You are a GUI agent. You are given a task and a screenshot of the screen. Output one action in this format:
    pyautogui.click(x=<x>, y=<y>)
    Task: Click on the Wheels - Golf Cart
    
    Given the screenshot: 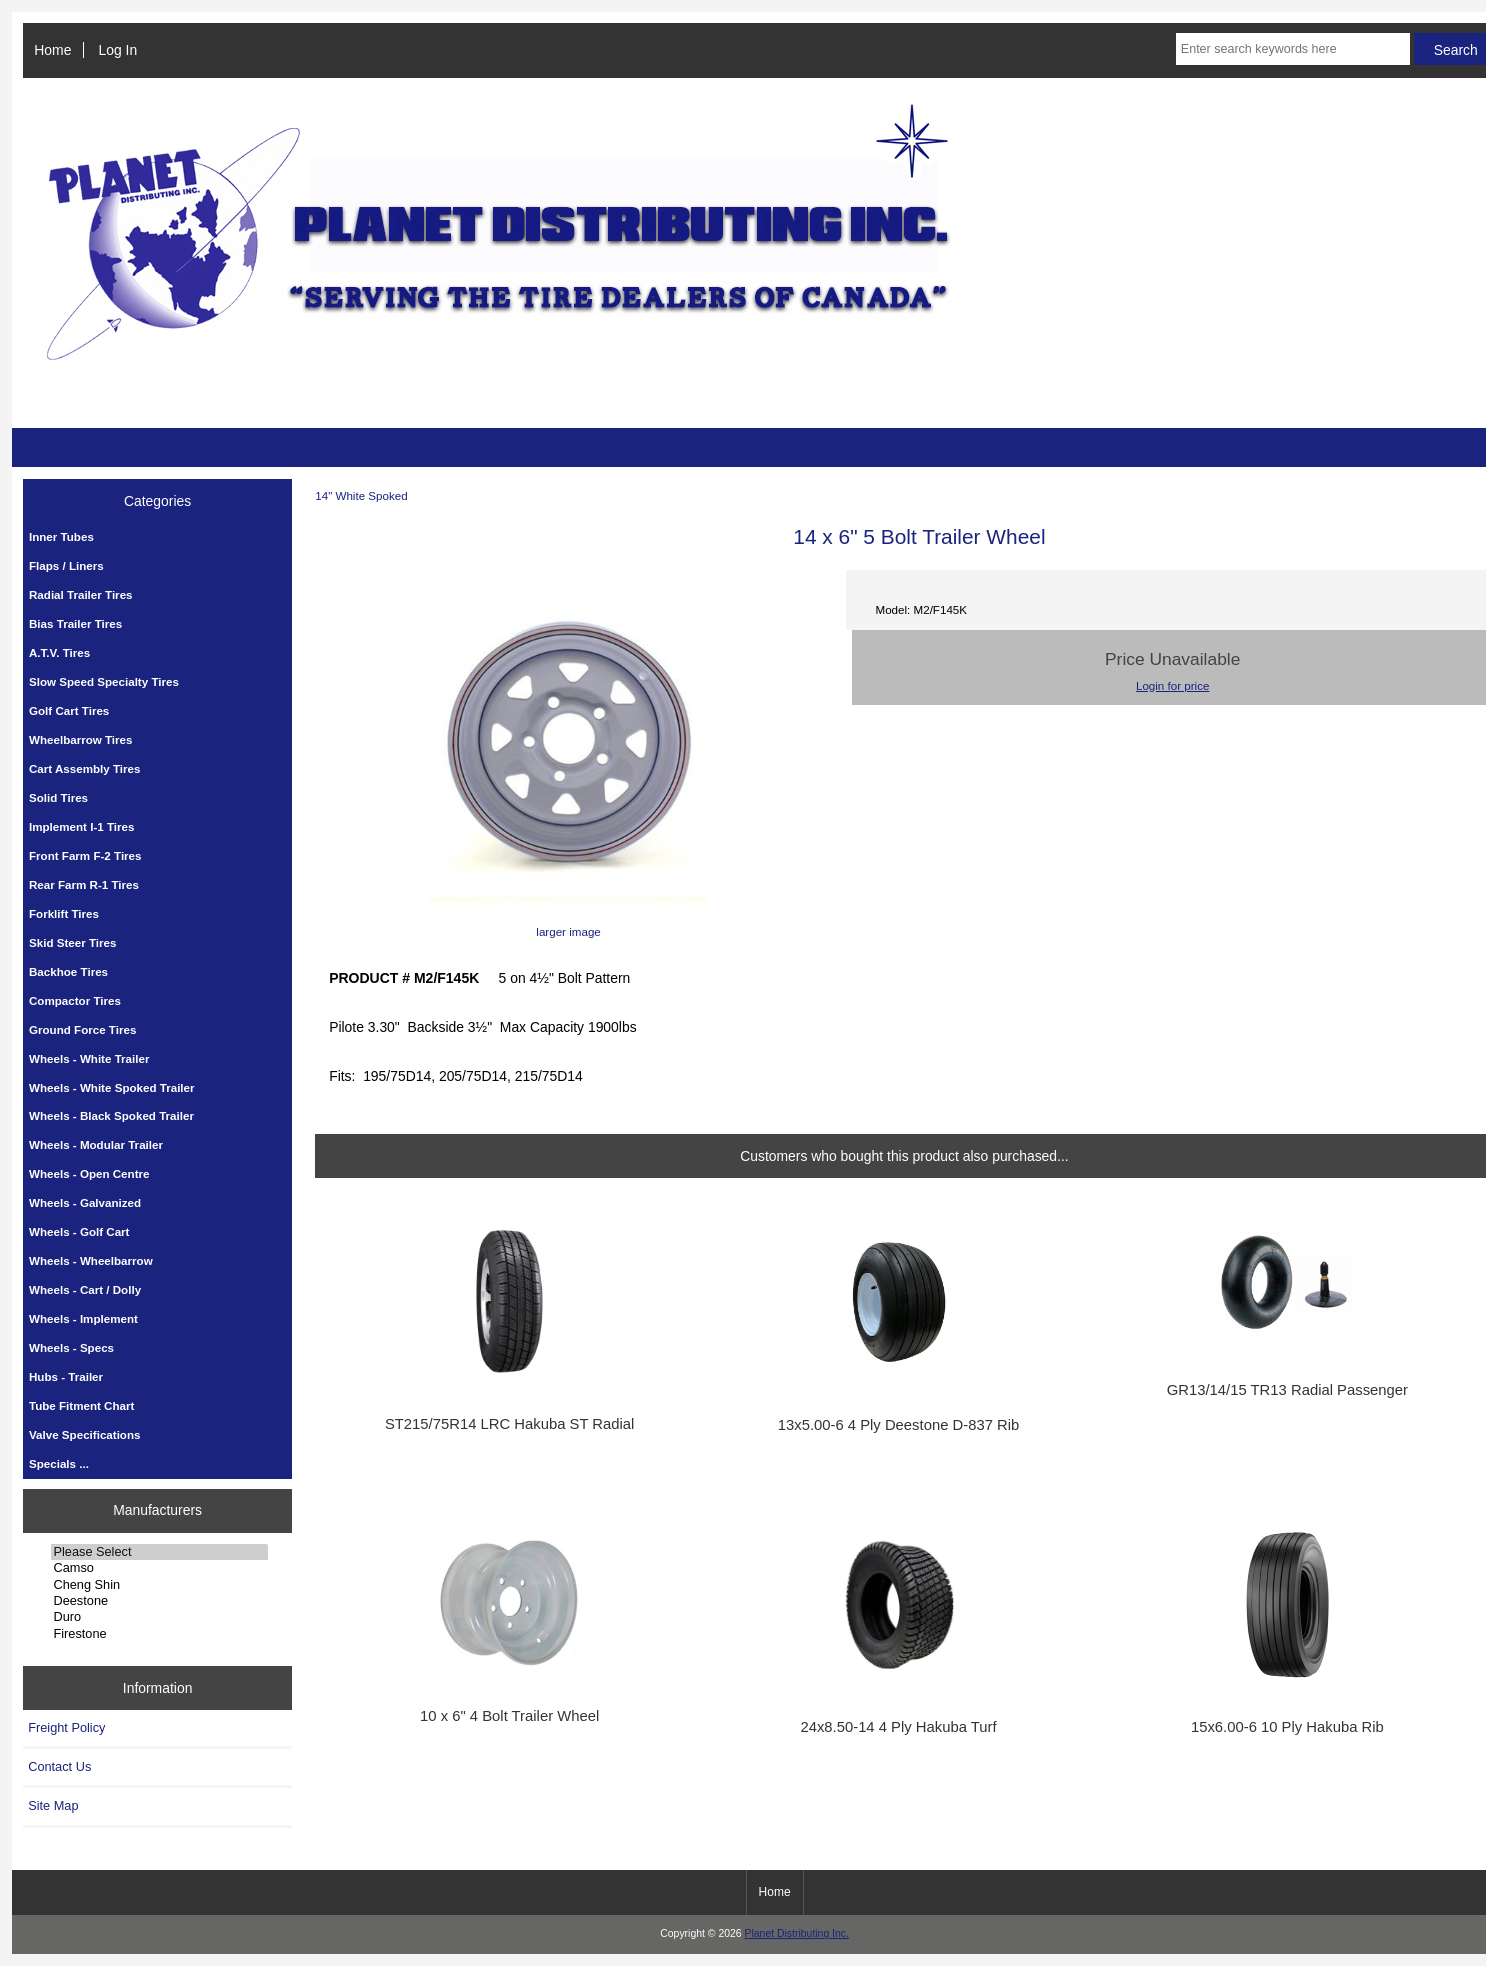 What is the action you would take?
    pyautogui.click(x=79, y=1231)
    